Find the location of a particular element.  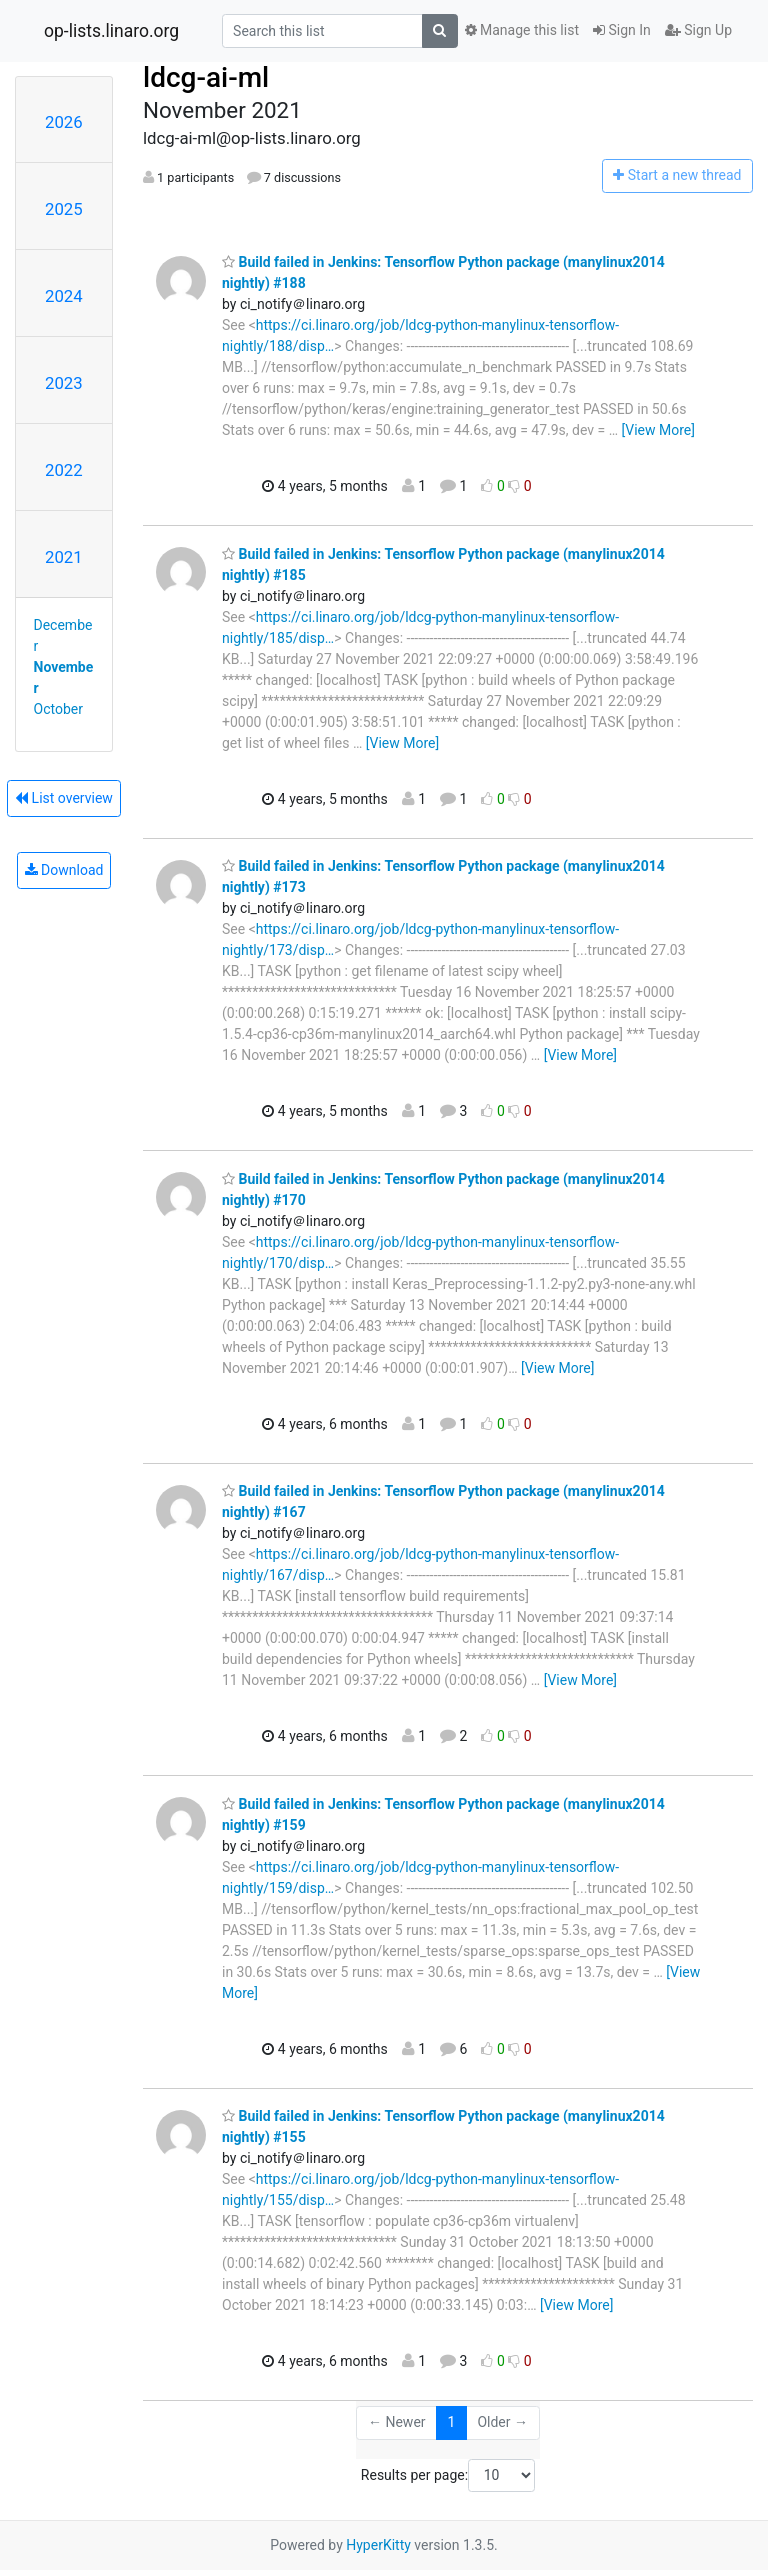

Manage this list is located at coordinates (522, 30).